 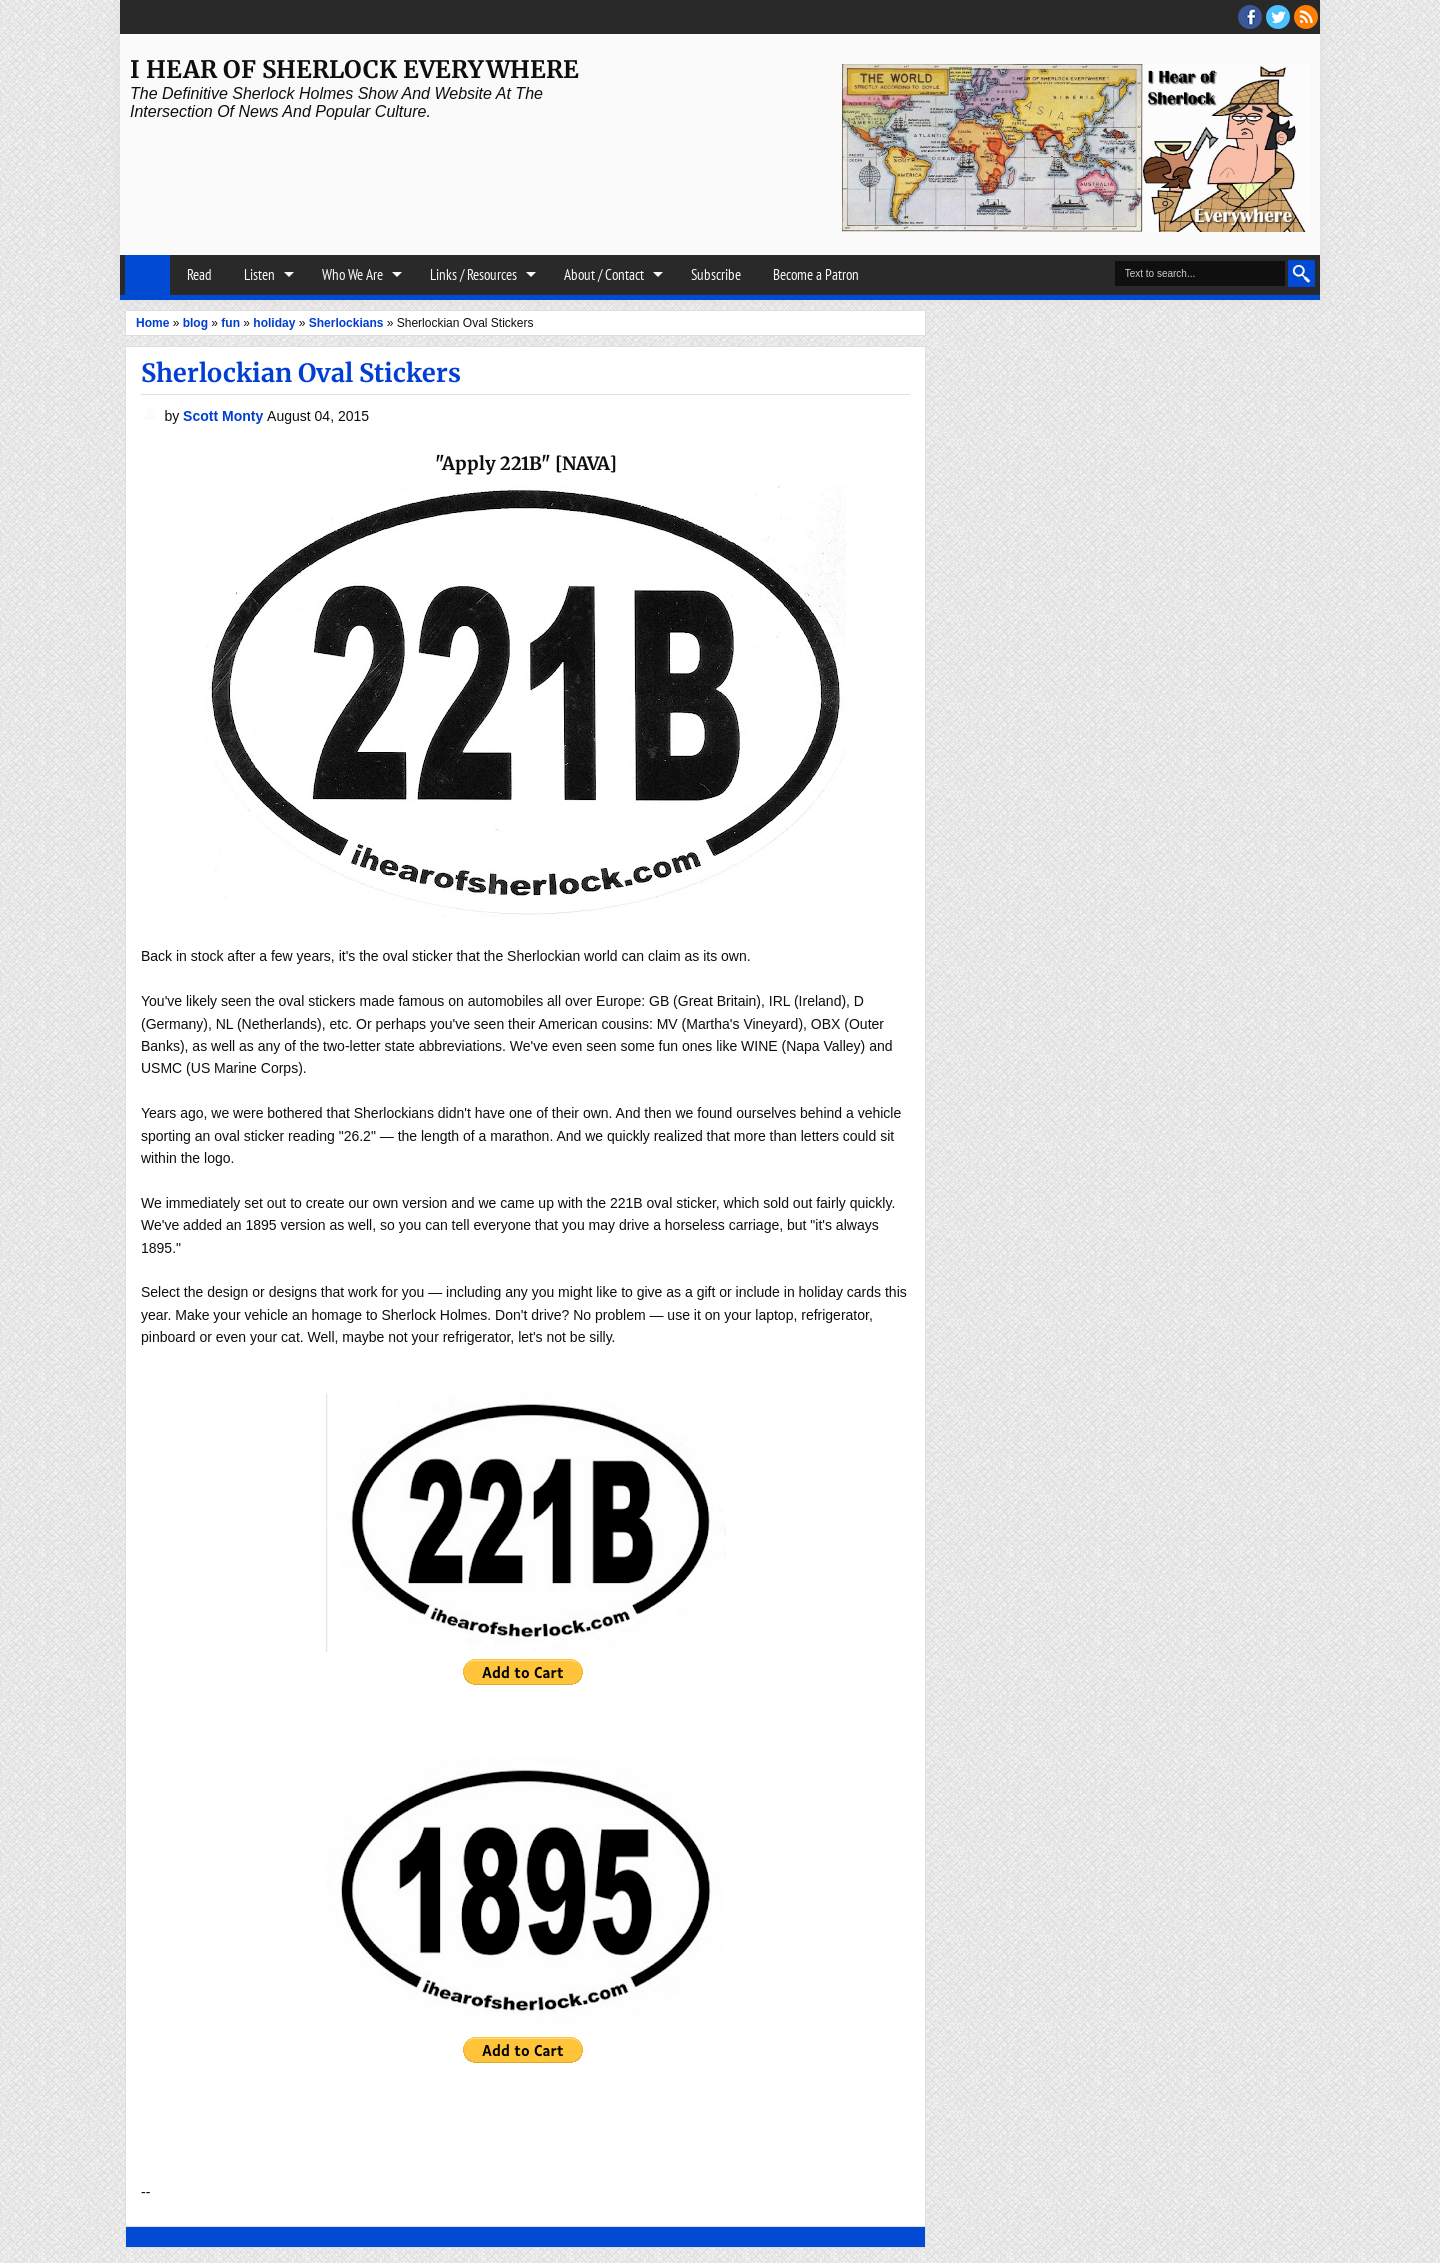 What do you see at coordinates (1306, 17) in the screenshot?
I see `RSS` at bounding box center [1306, 17].